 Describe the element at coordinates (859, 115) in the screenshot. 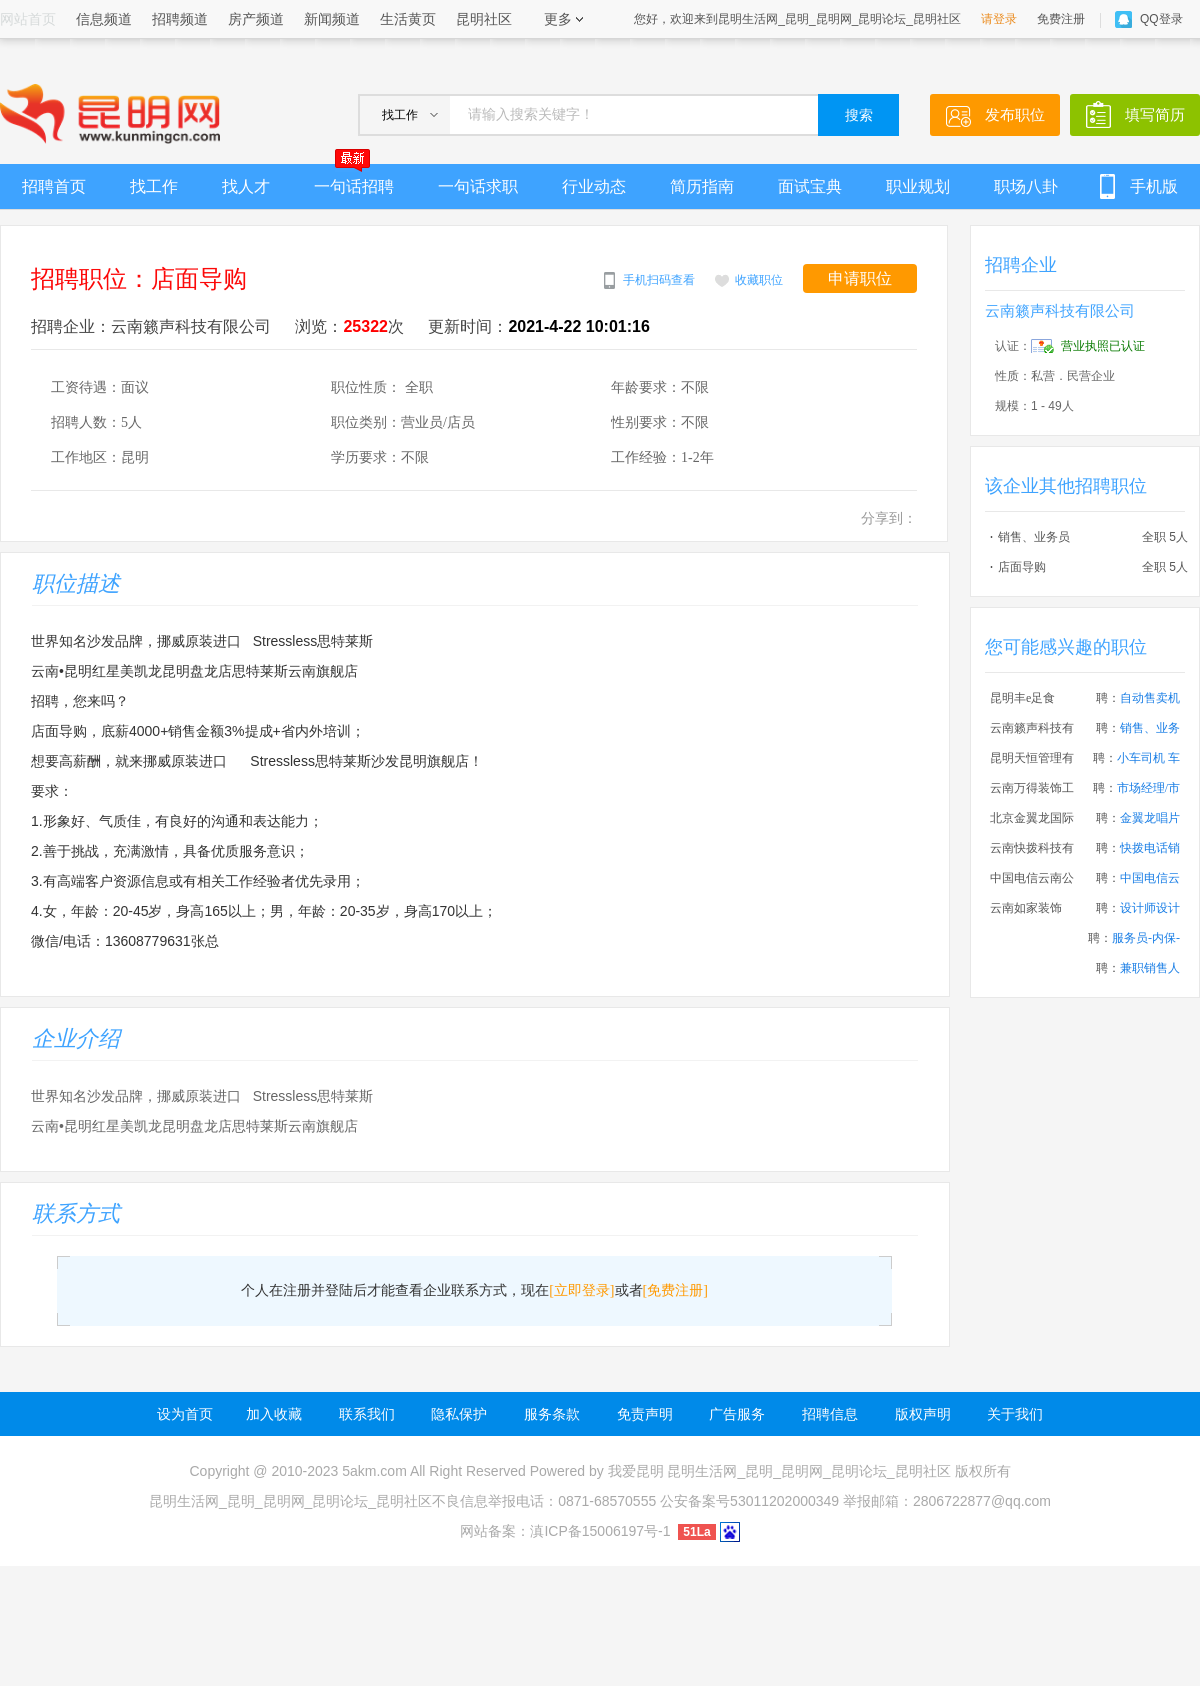

I see `搜索` at that location.